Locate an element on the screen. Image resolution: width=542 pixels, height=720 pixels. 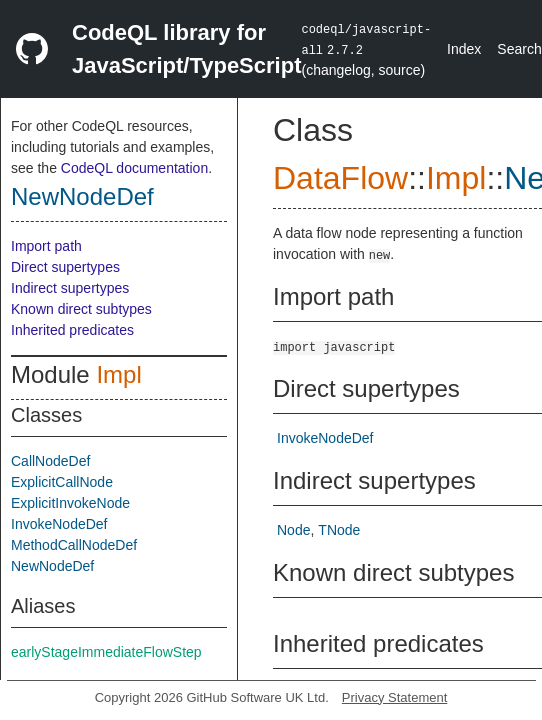
Known direct subtypes is located at coordinates (81, 309).